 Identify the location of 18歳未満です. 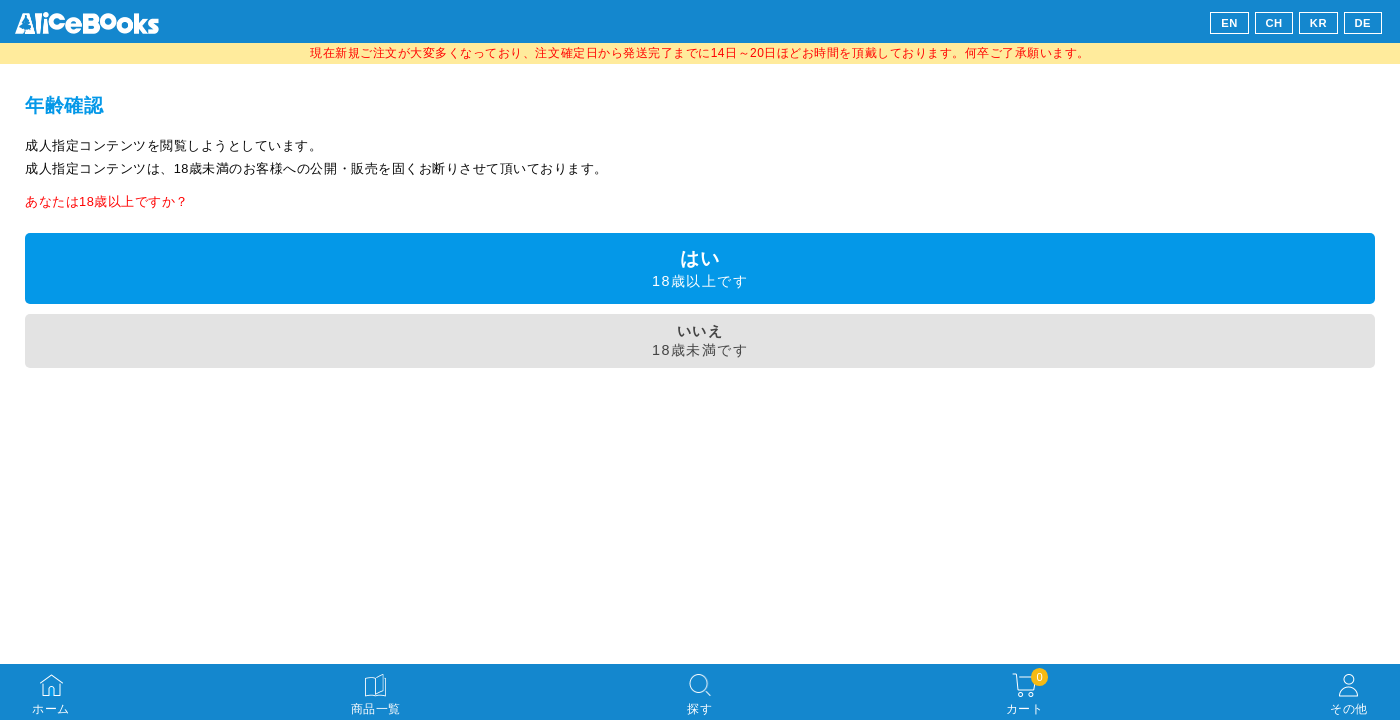
(700, 340).